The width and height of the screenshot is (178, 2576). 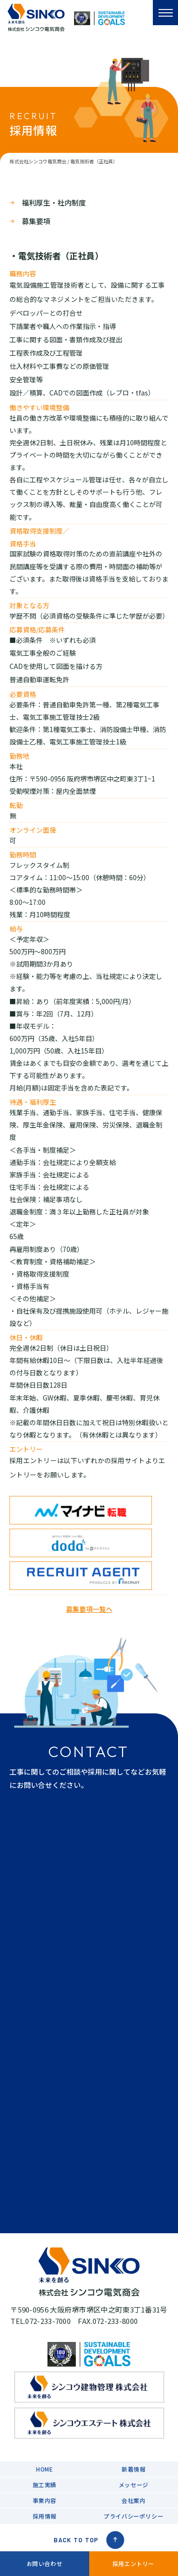 What do you see at coordinates (134, 2485) in the screenshot?
I see `メッセージ` at bounding box center [134, 2485].